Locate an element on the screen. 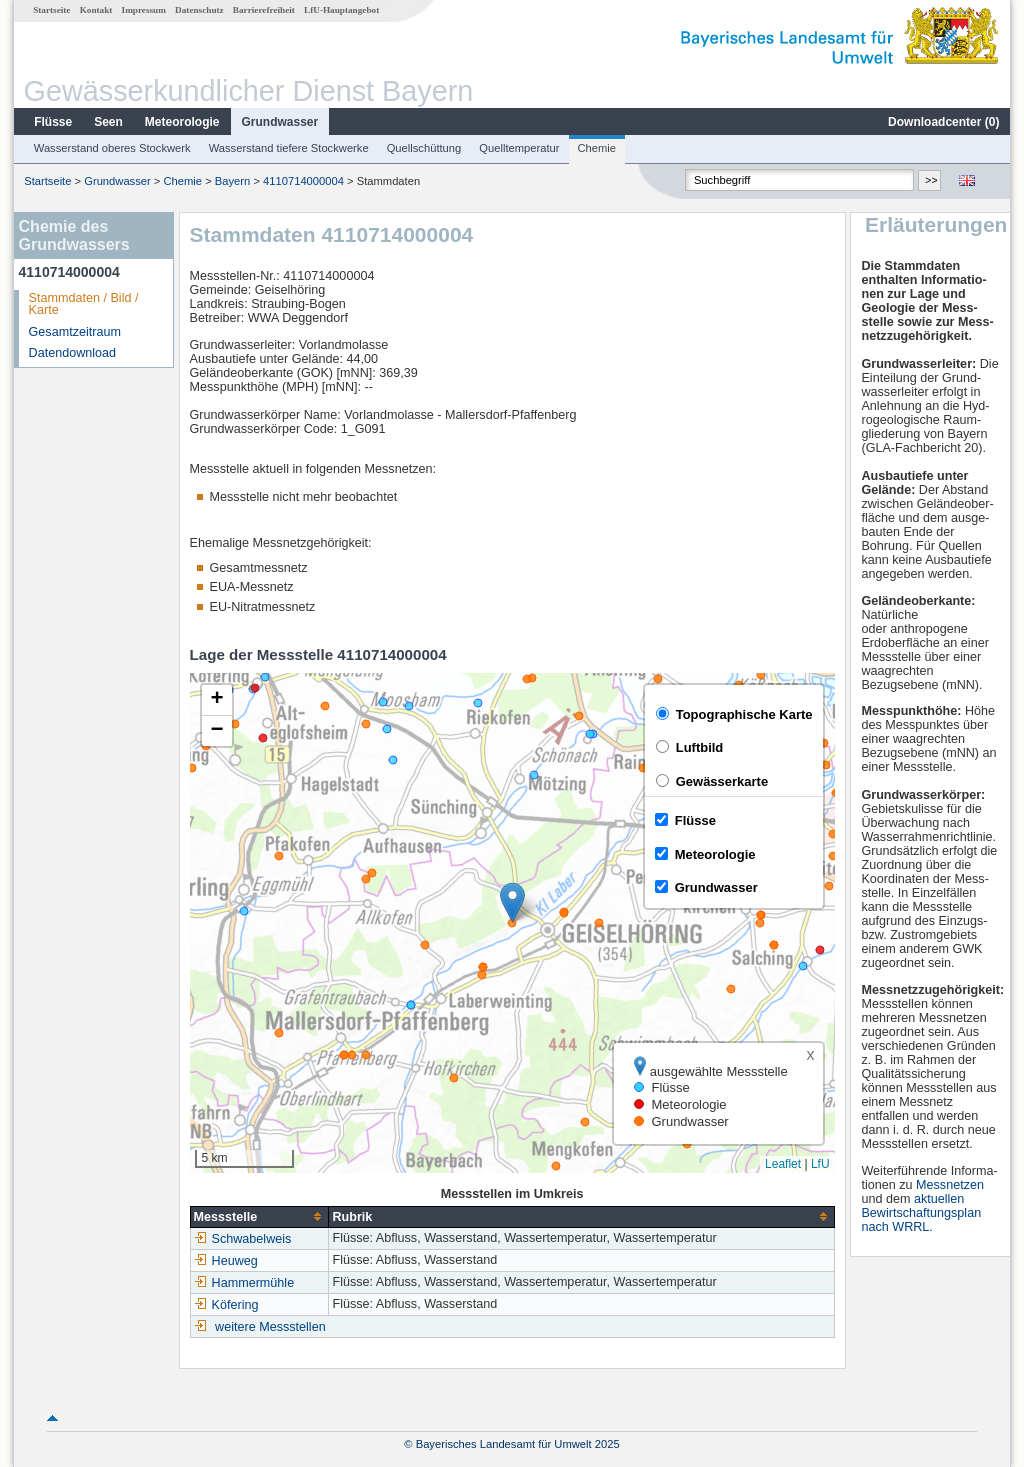 The height and width of the screenshot is (1467, 1024). Chemie is located at coordinates (597, 148).